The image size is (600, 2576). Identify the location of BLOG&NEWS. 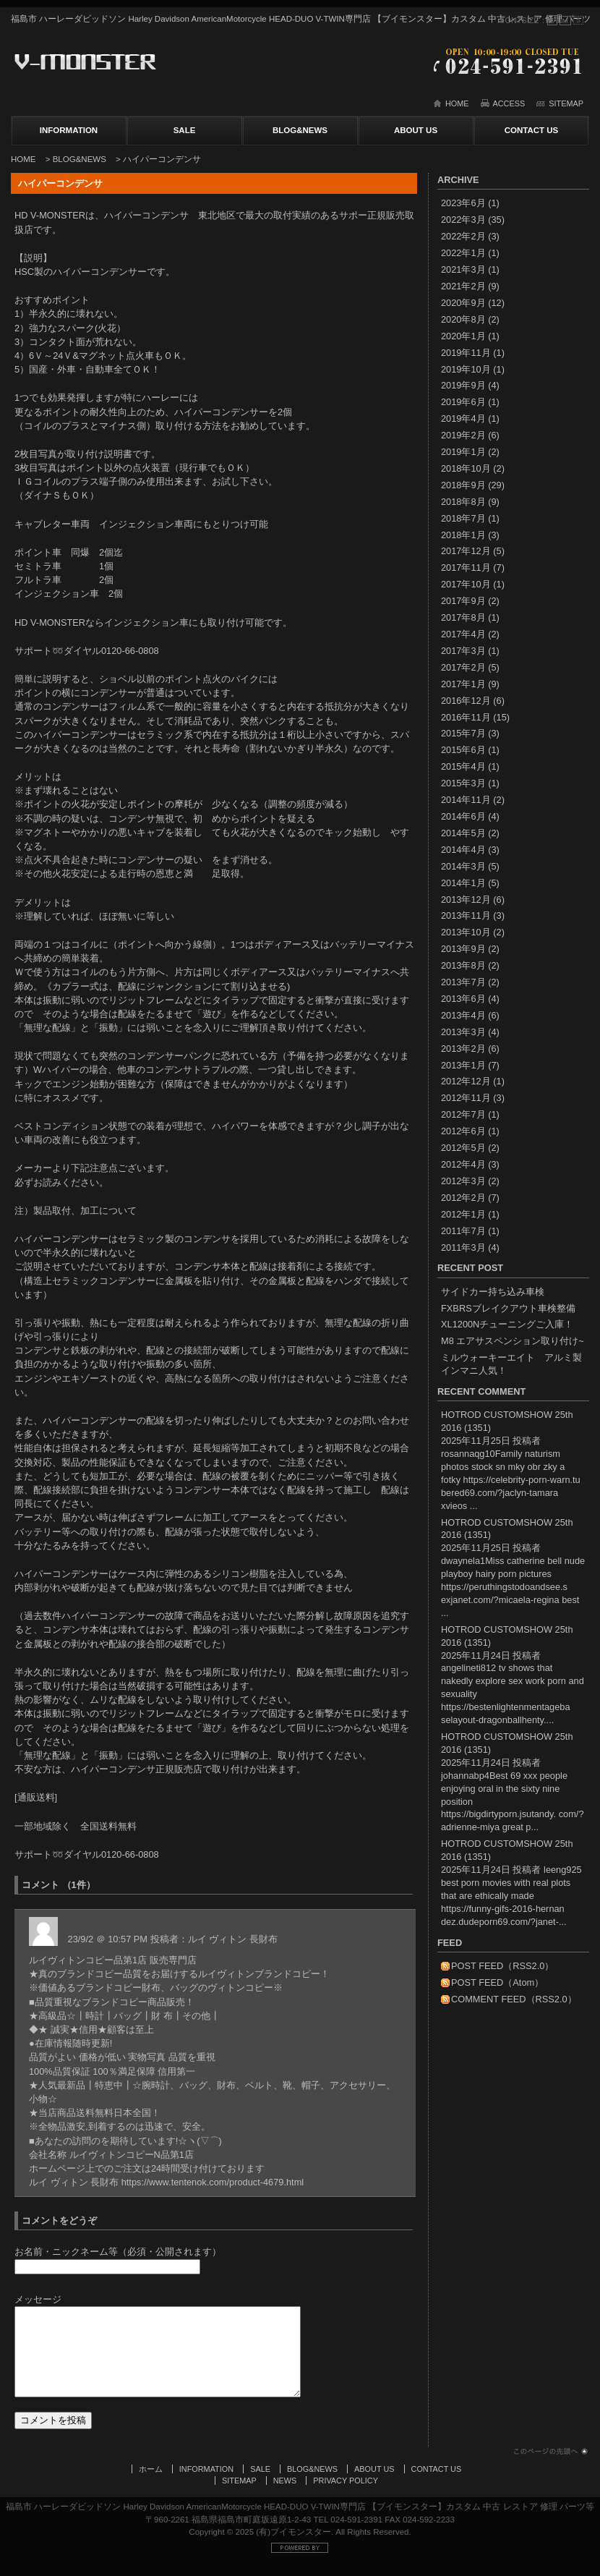
(300, 130).